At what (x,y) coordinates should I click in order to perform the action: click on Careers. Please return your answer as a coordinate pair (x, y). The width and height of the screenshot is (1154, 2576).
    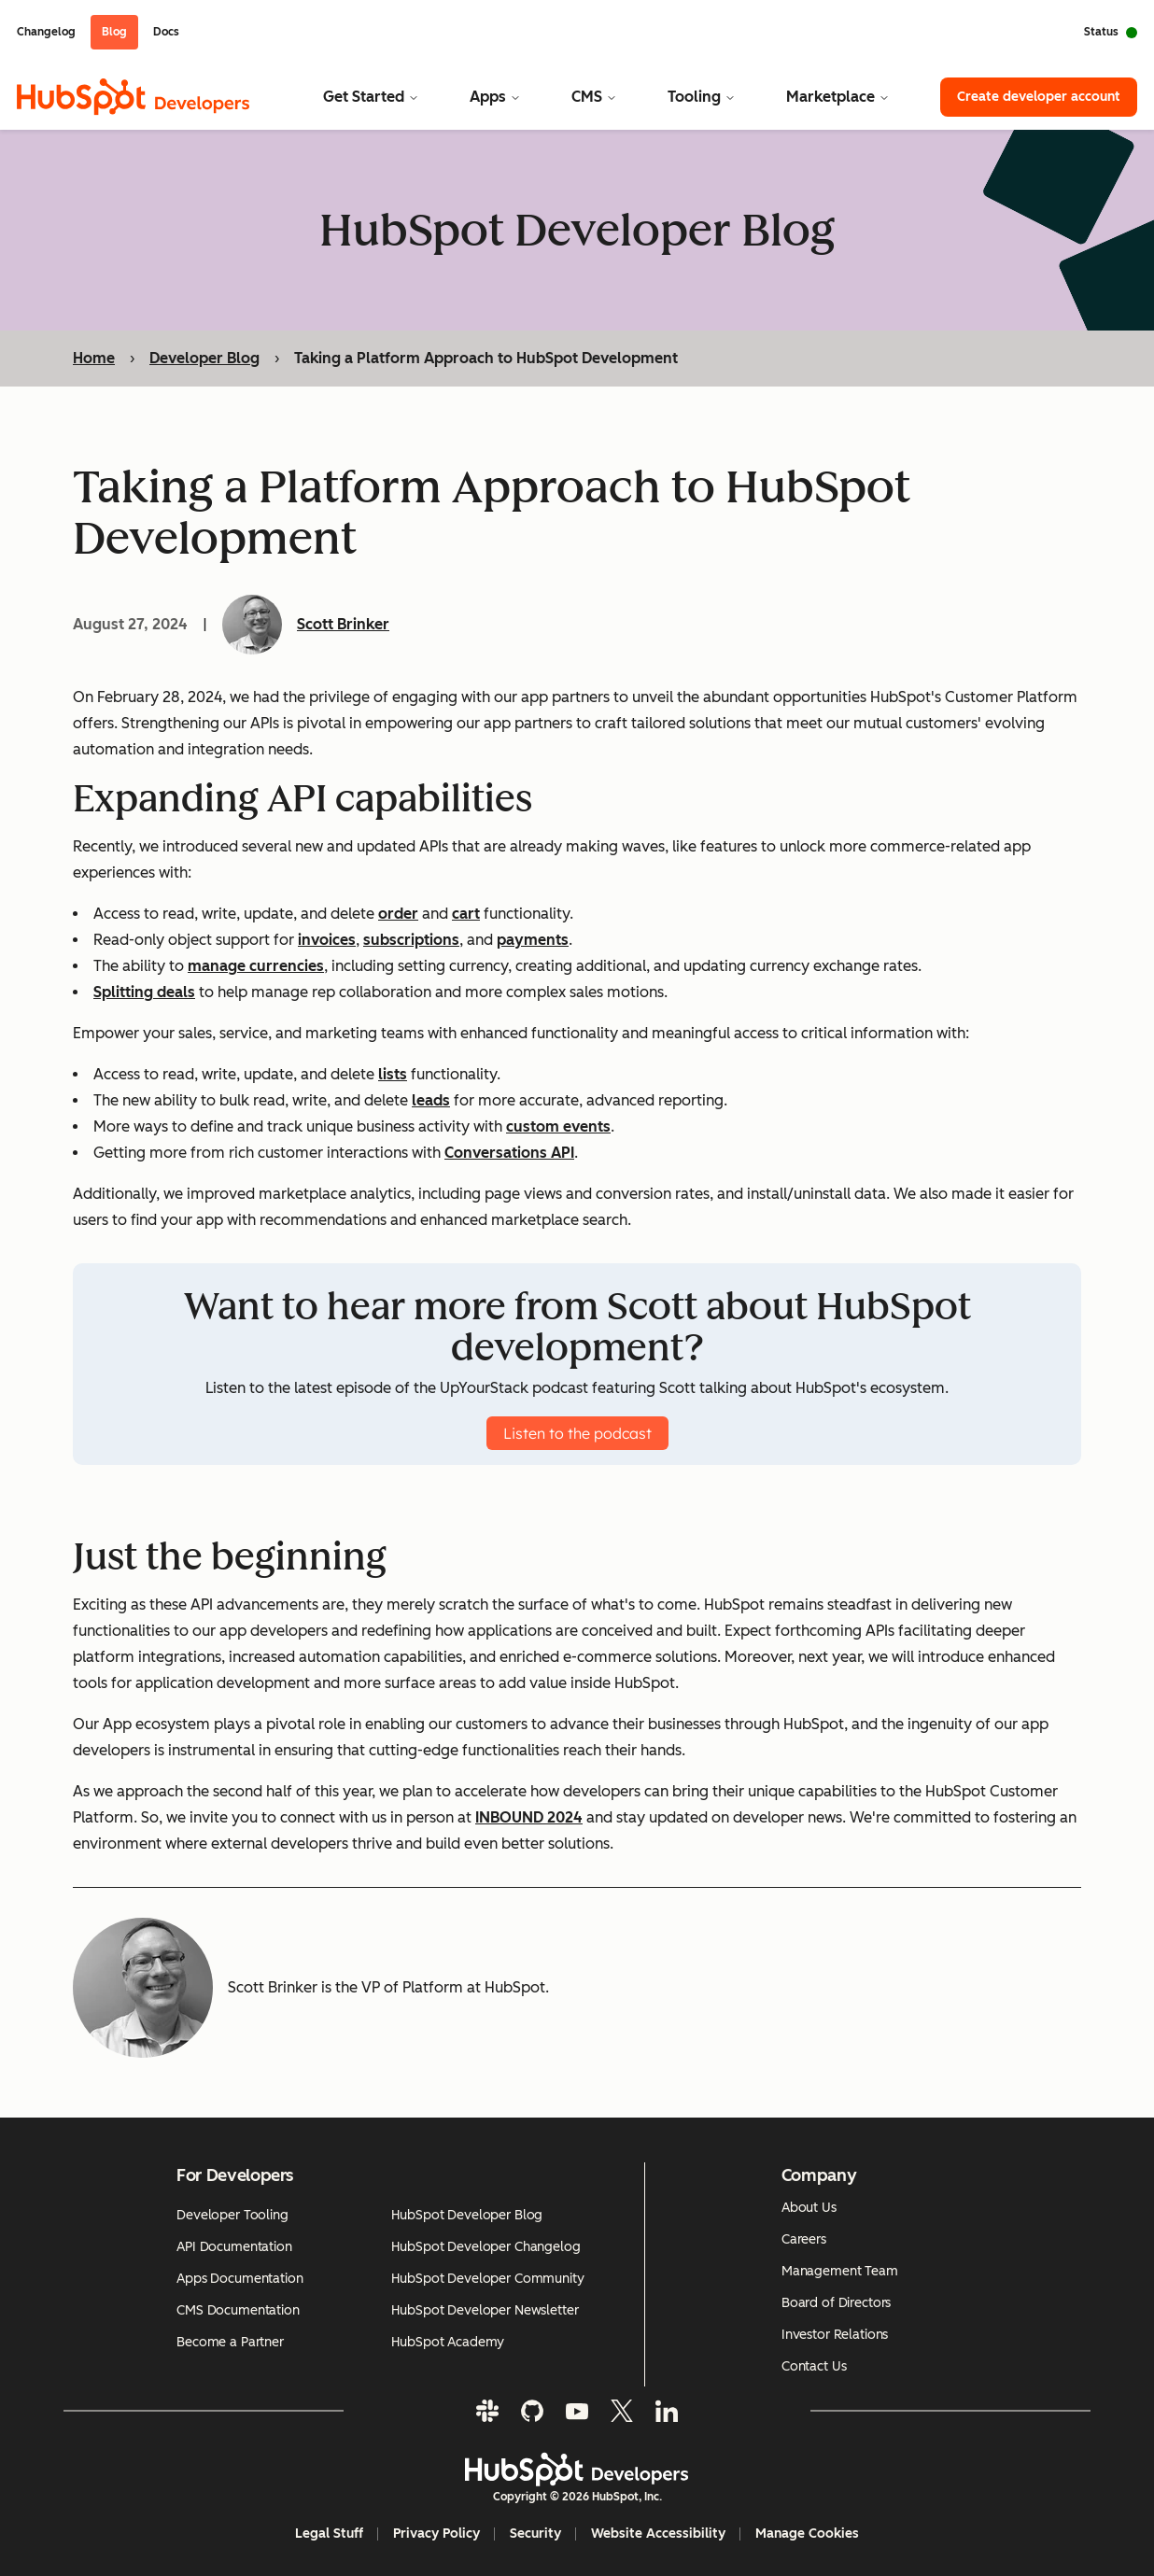
    Looking at the image, I should click on (803, 2239).